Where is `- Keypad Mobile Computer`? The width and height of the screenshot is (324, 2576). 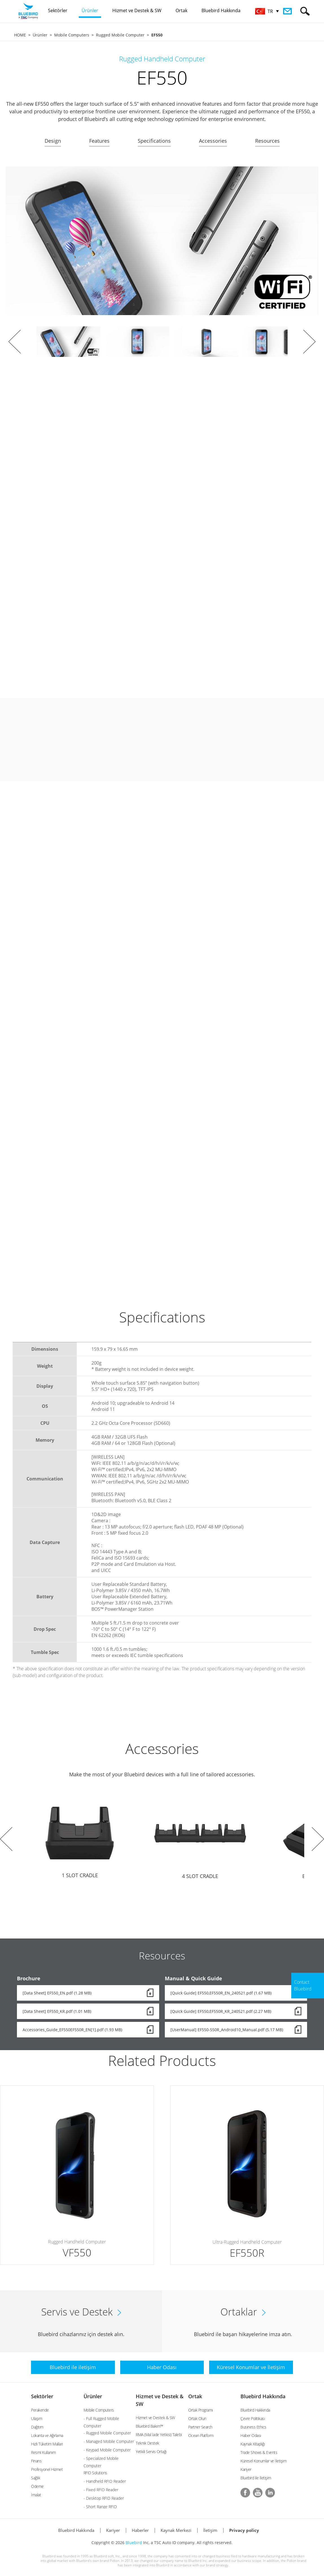 - Keypad Mobile Computer is located at coordinates (107, 2450).